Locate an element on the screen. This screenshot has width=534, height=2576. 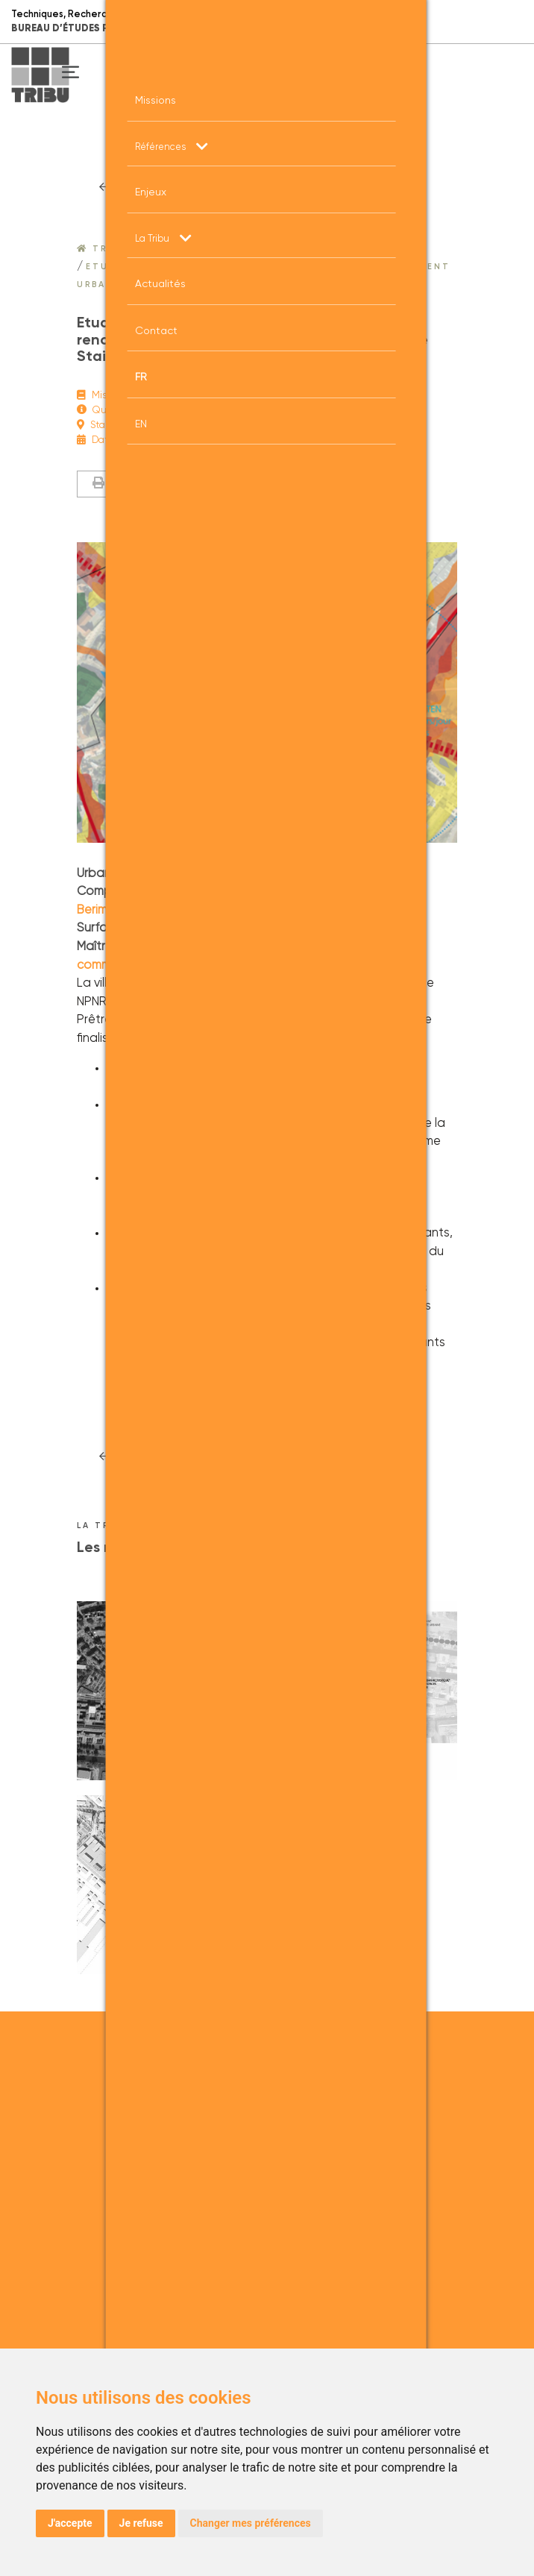
admin.paris@tribu.coop is located at coordinates (267, 2142).